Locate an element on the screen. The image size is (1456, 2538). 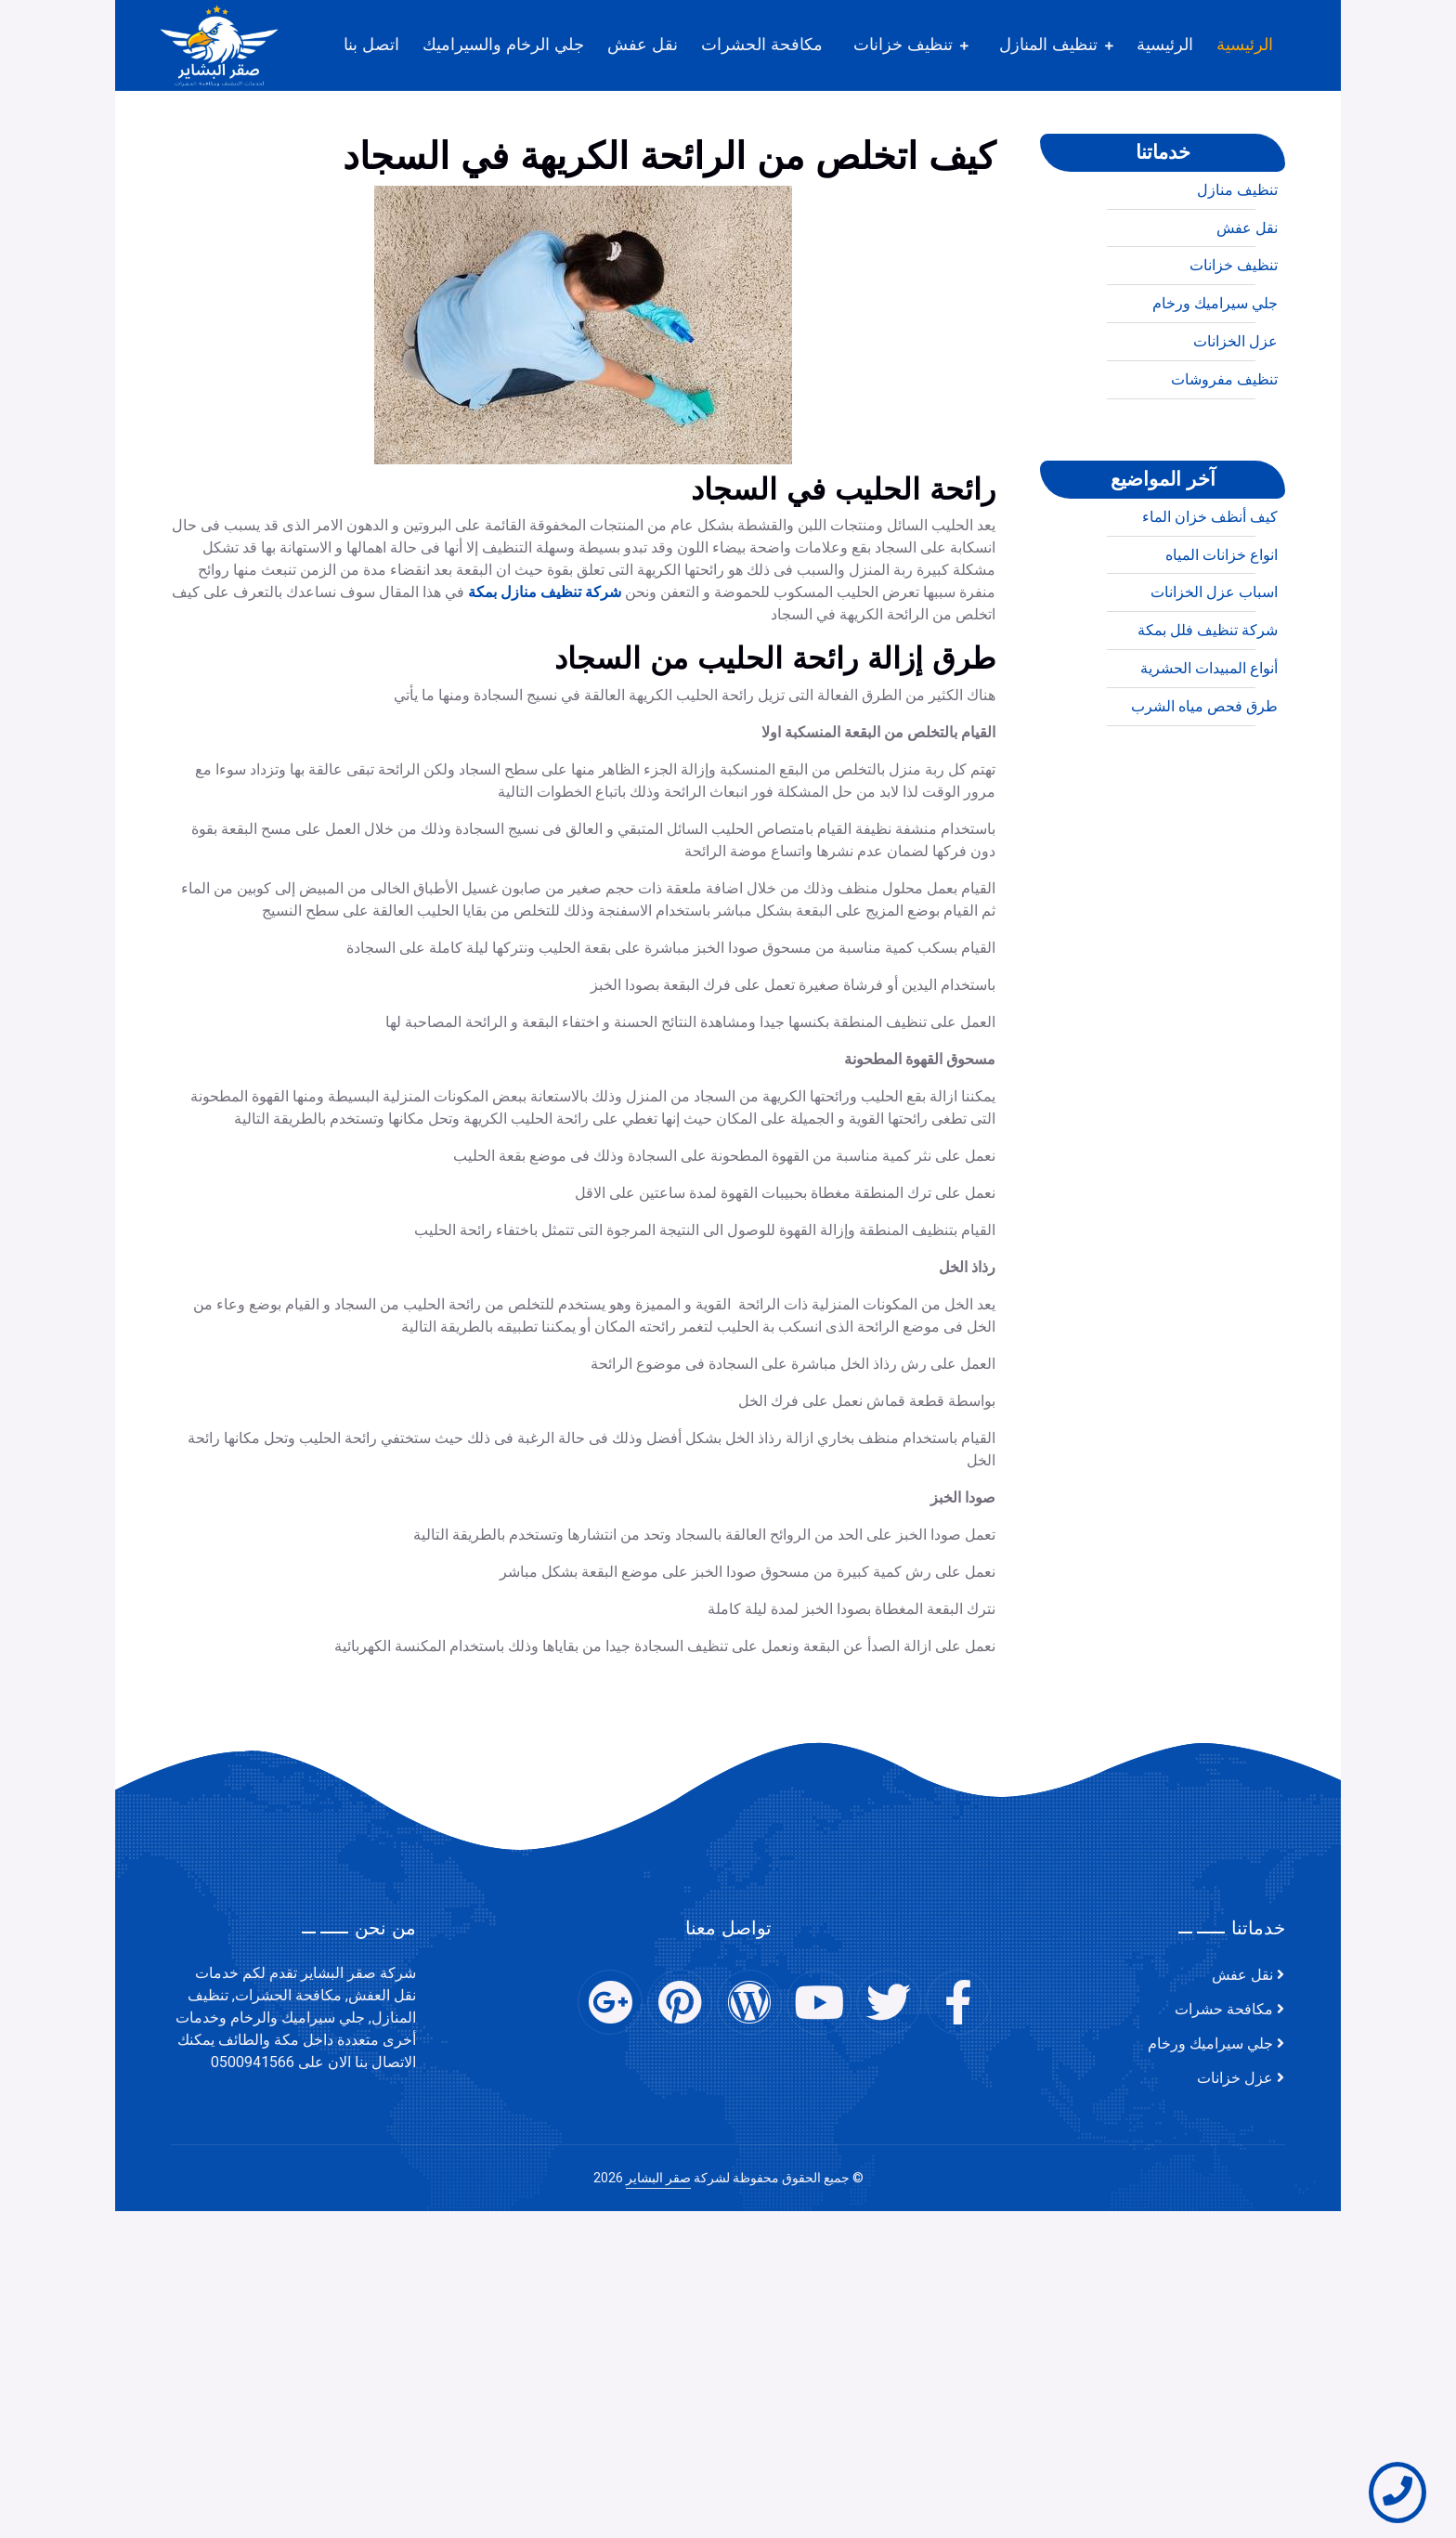
طرق فحص مياه الشرب is located at coordinates (1204, 774).